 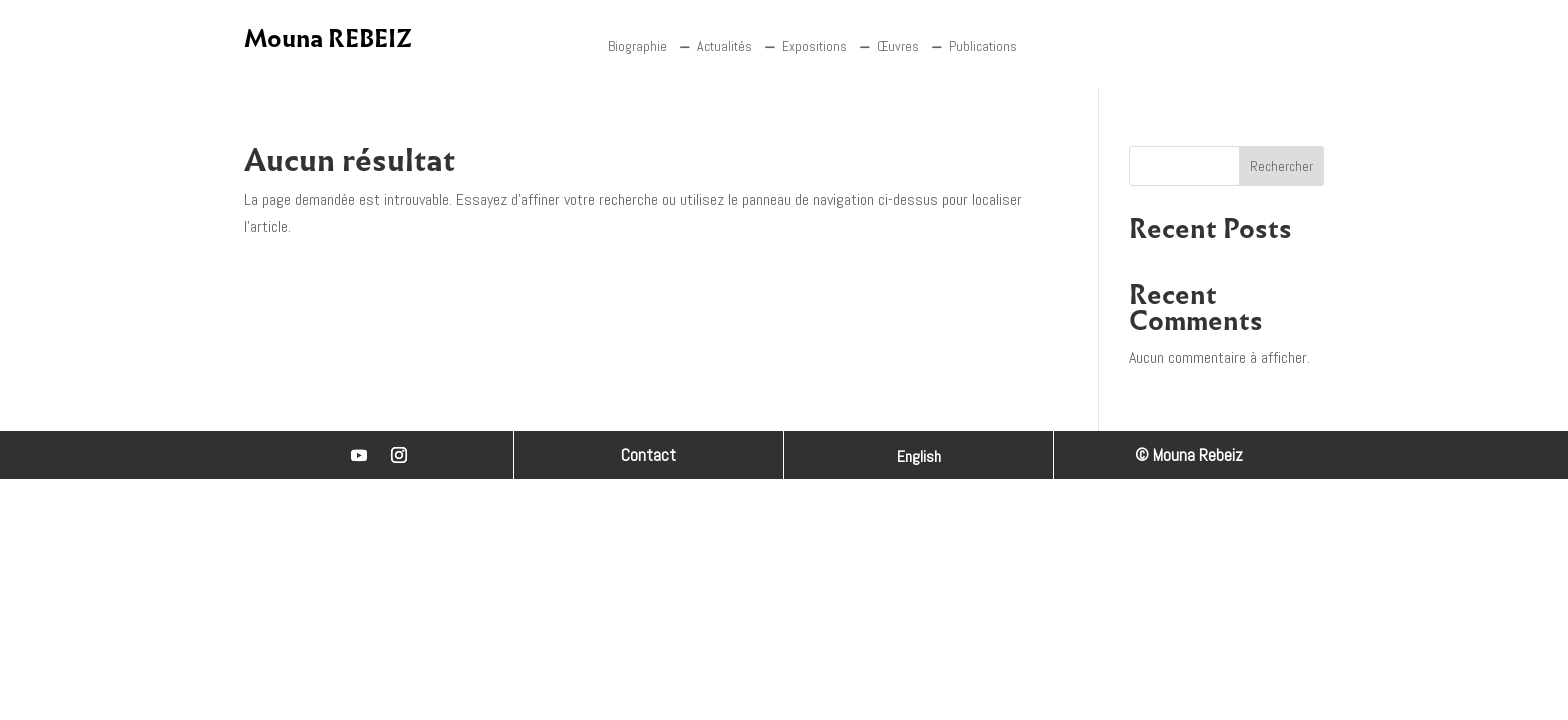 I want to click on Publications, so click(x=983, y=46).